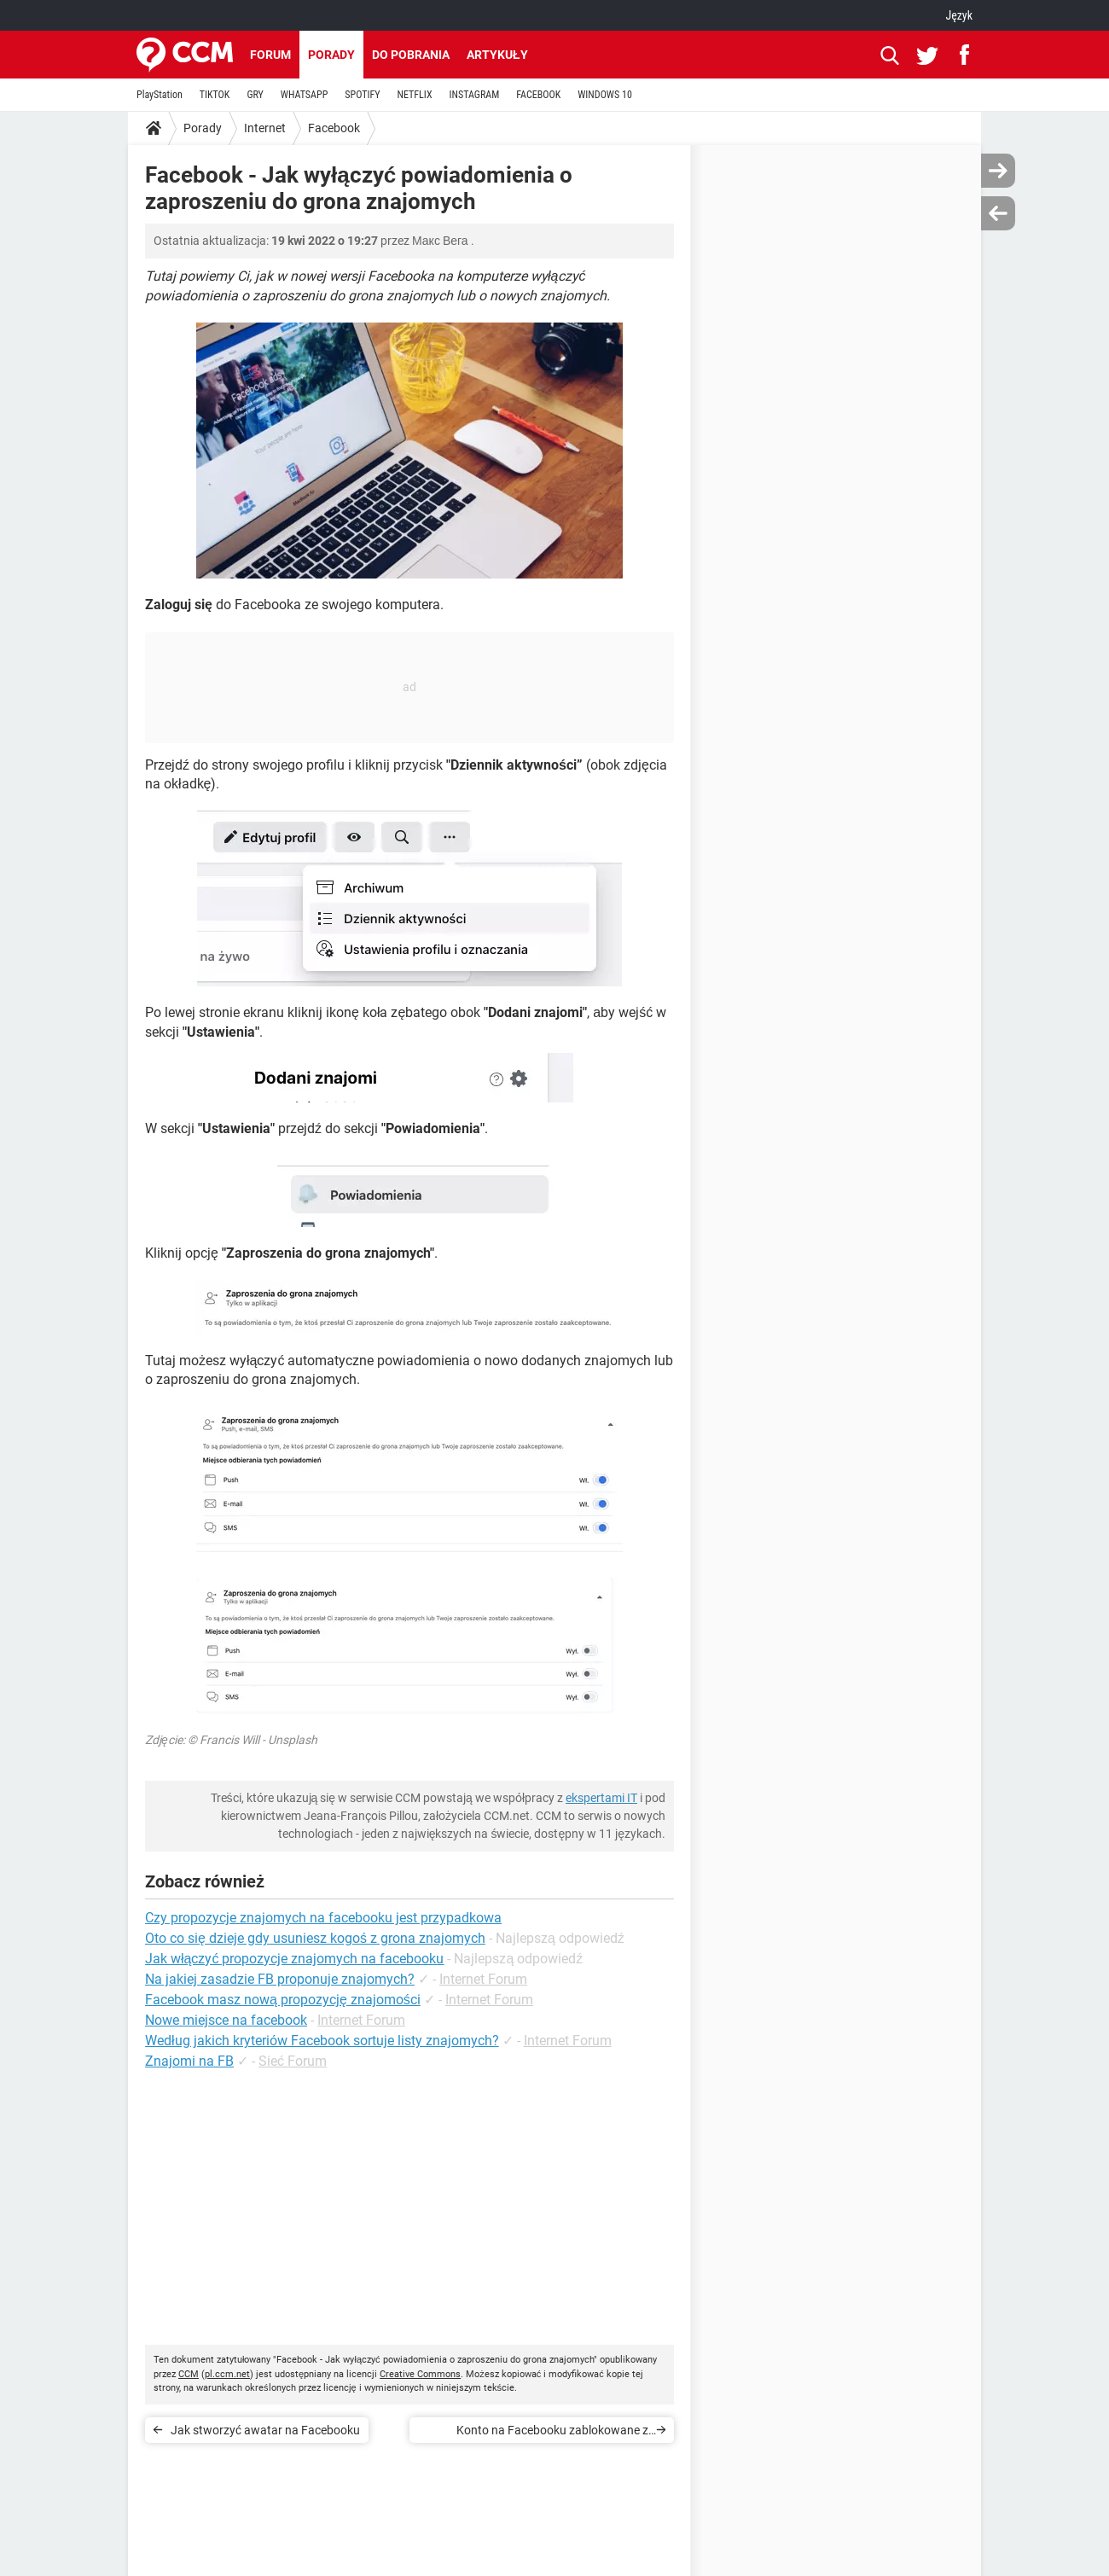 The height and width of the screenshot is (2576, 1109). Describe the element at coordinates (304, 95) in the screenshot. I see `WHATSAPP` at that location.